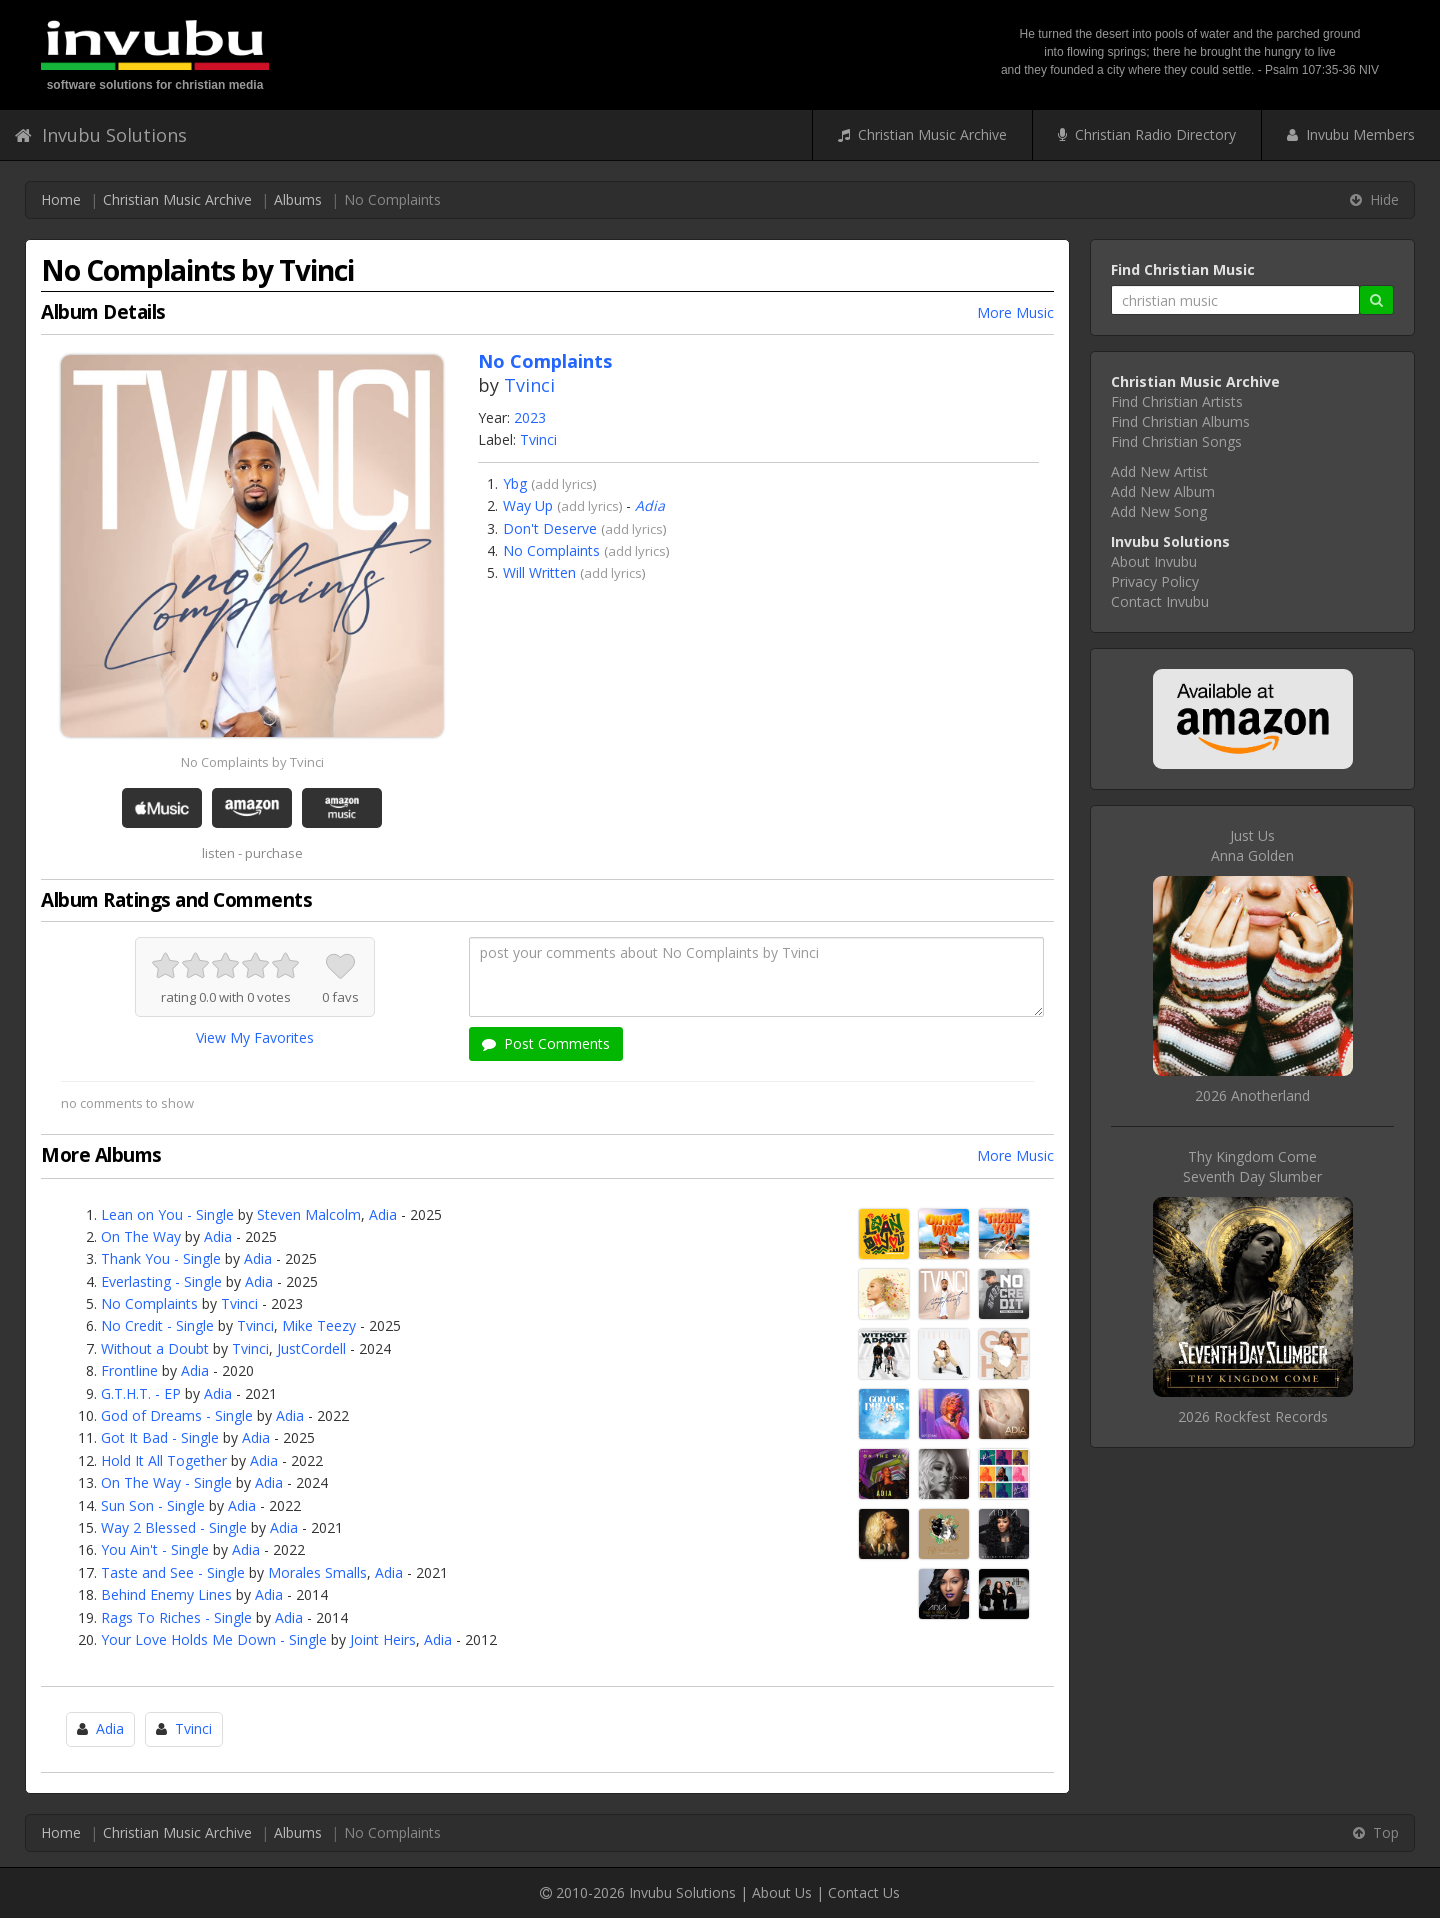 This screenshot has height=1918, width=1440. I want to click on No Complaints by Tvinci, so click(252, 762).